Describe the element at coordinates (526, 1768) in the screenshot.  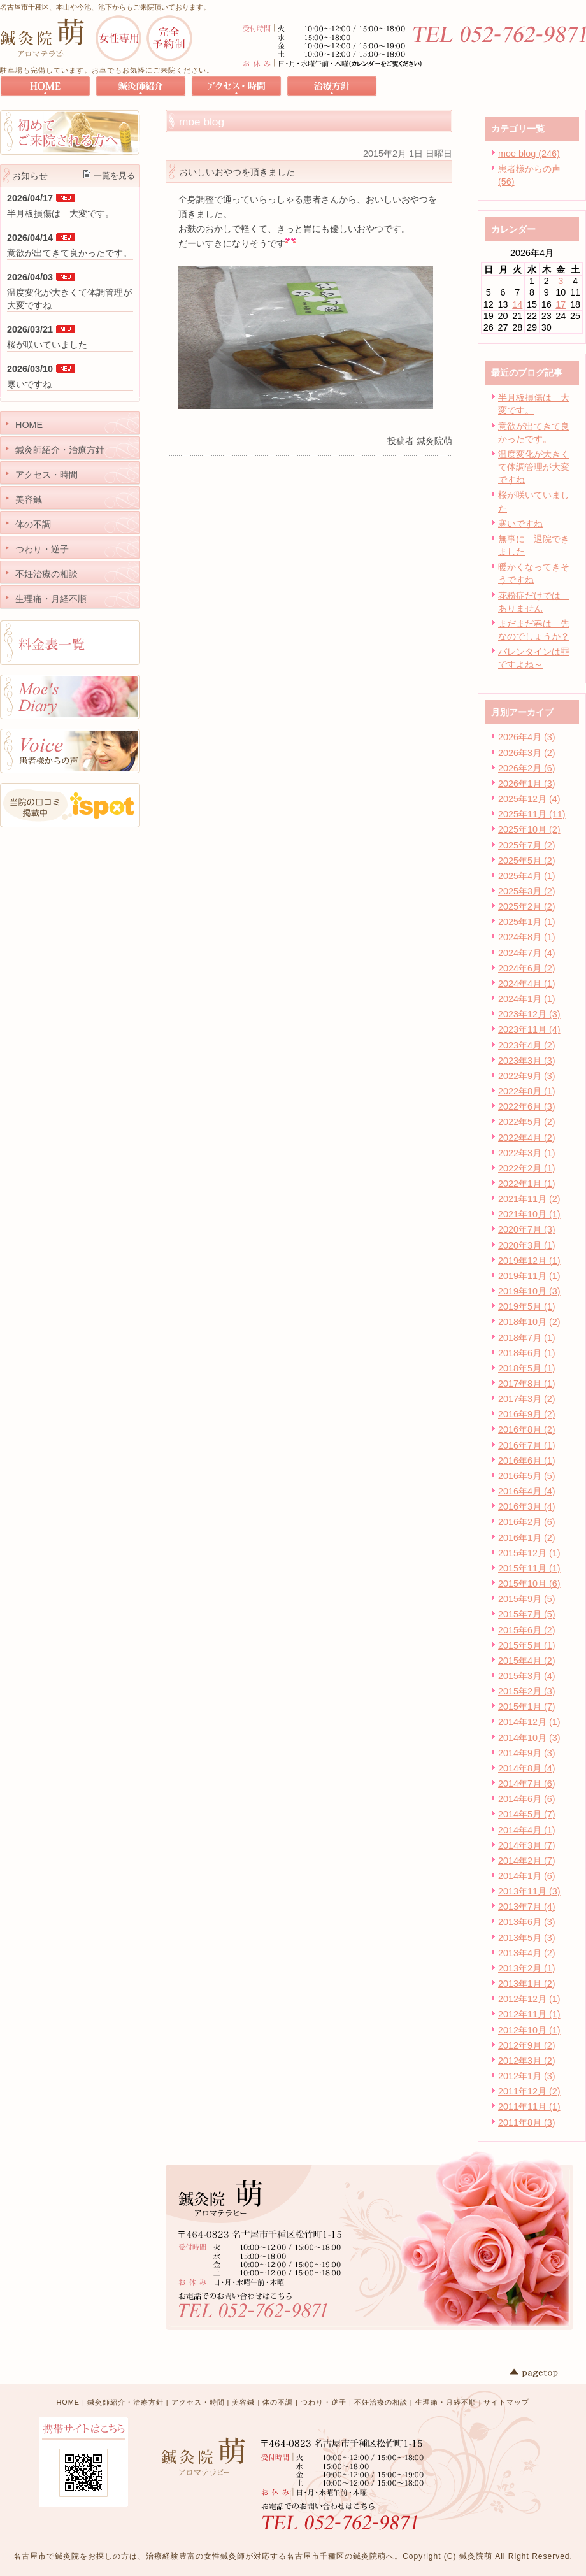
I see `2014年8月 (4)` at that location.